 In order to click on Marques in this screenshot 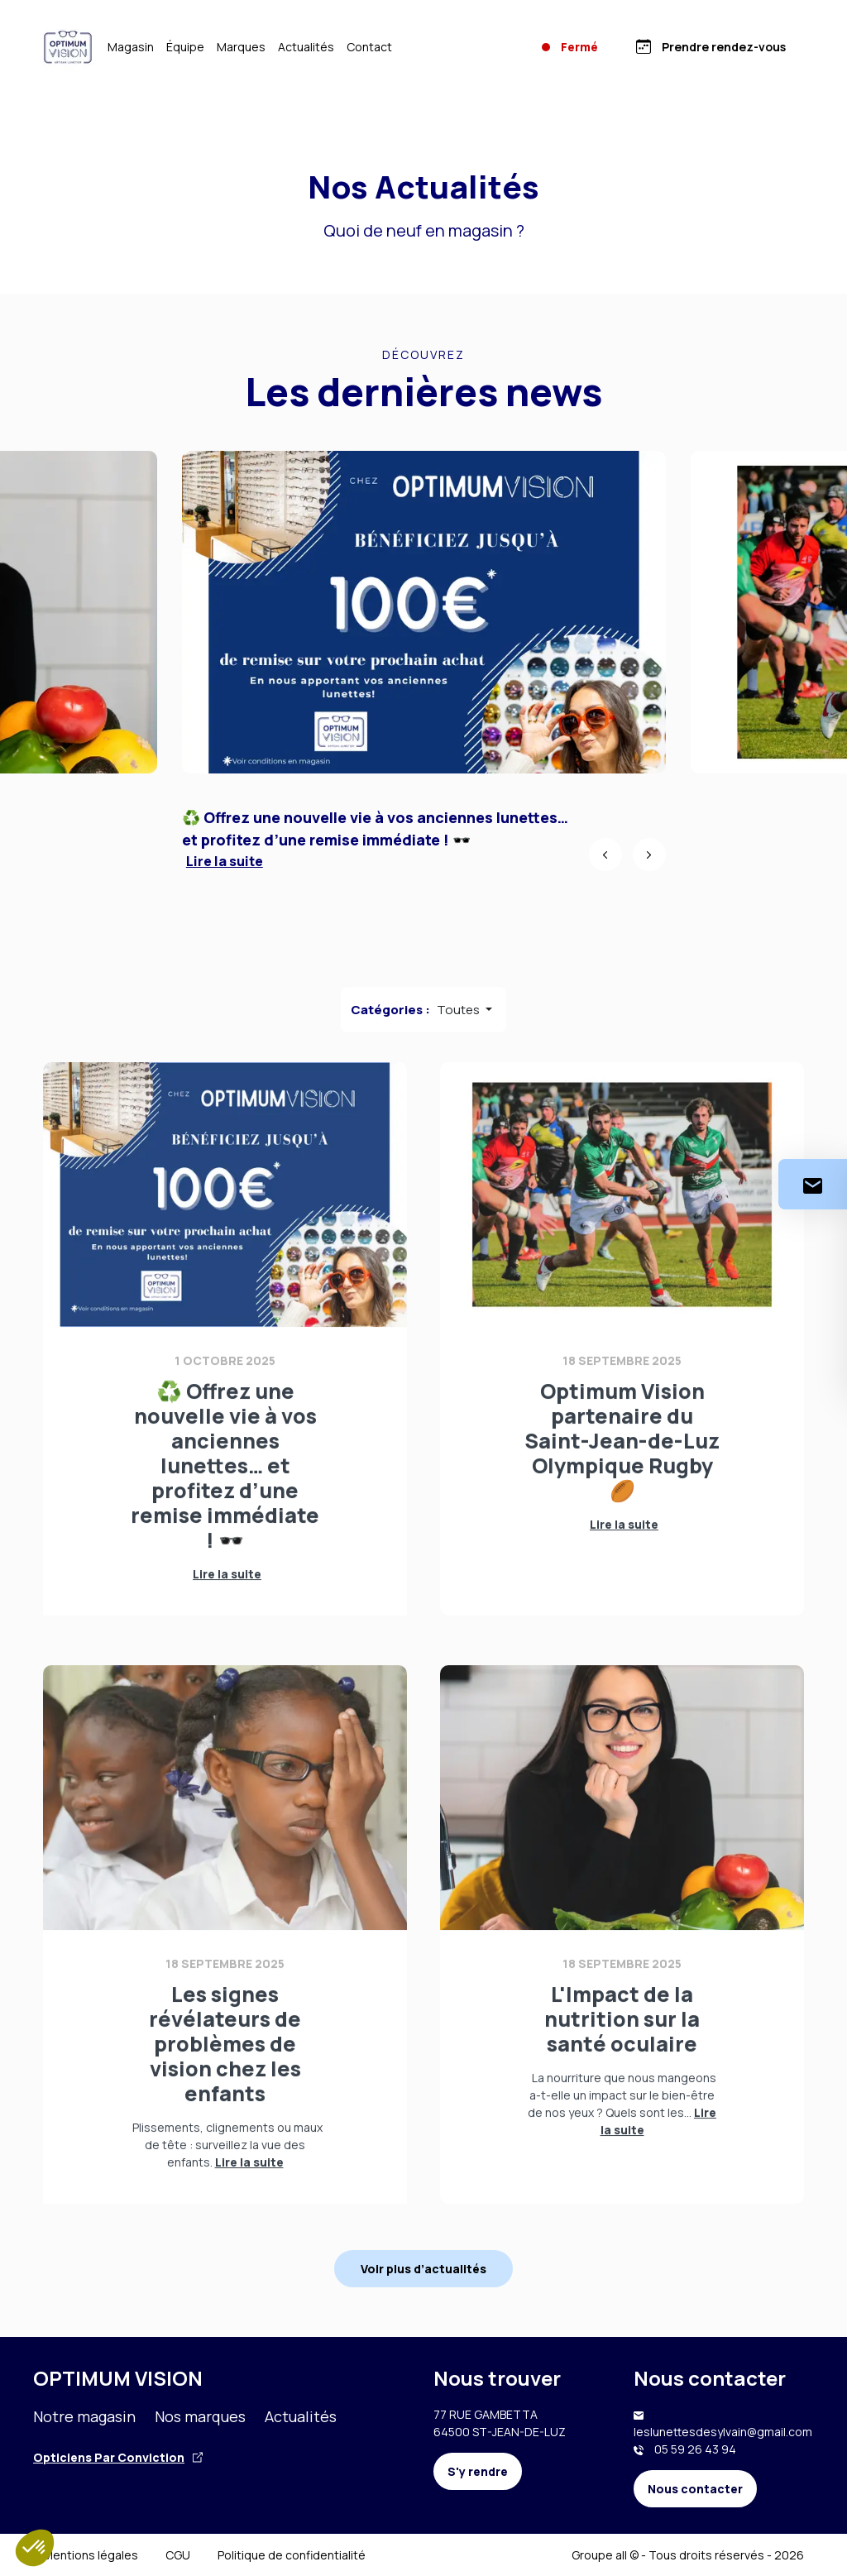, I will do `click(241, 47)`.